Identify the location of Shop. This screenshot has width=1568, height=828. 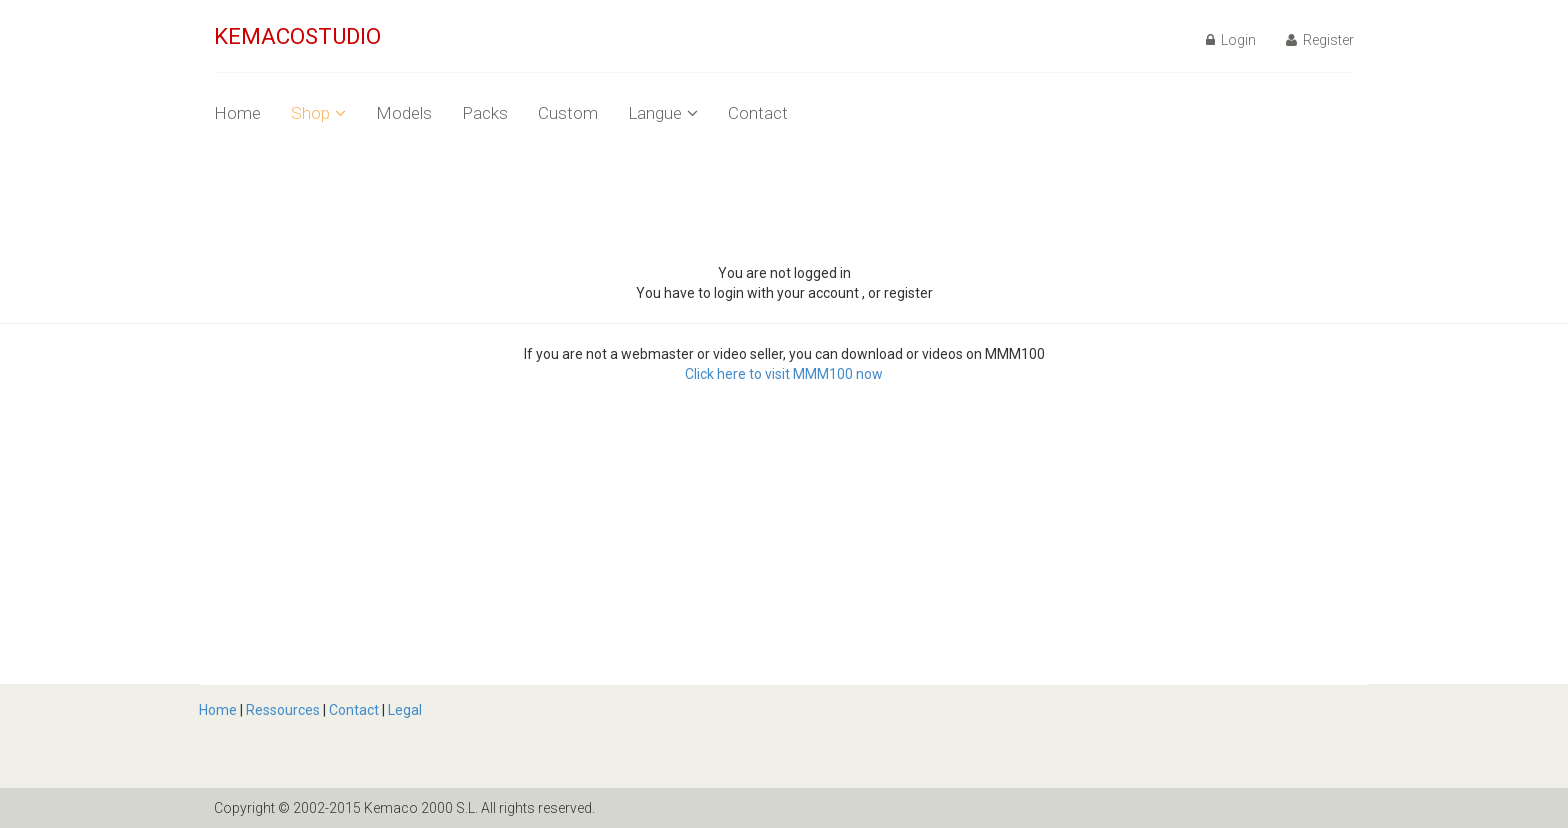
(318, 113).